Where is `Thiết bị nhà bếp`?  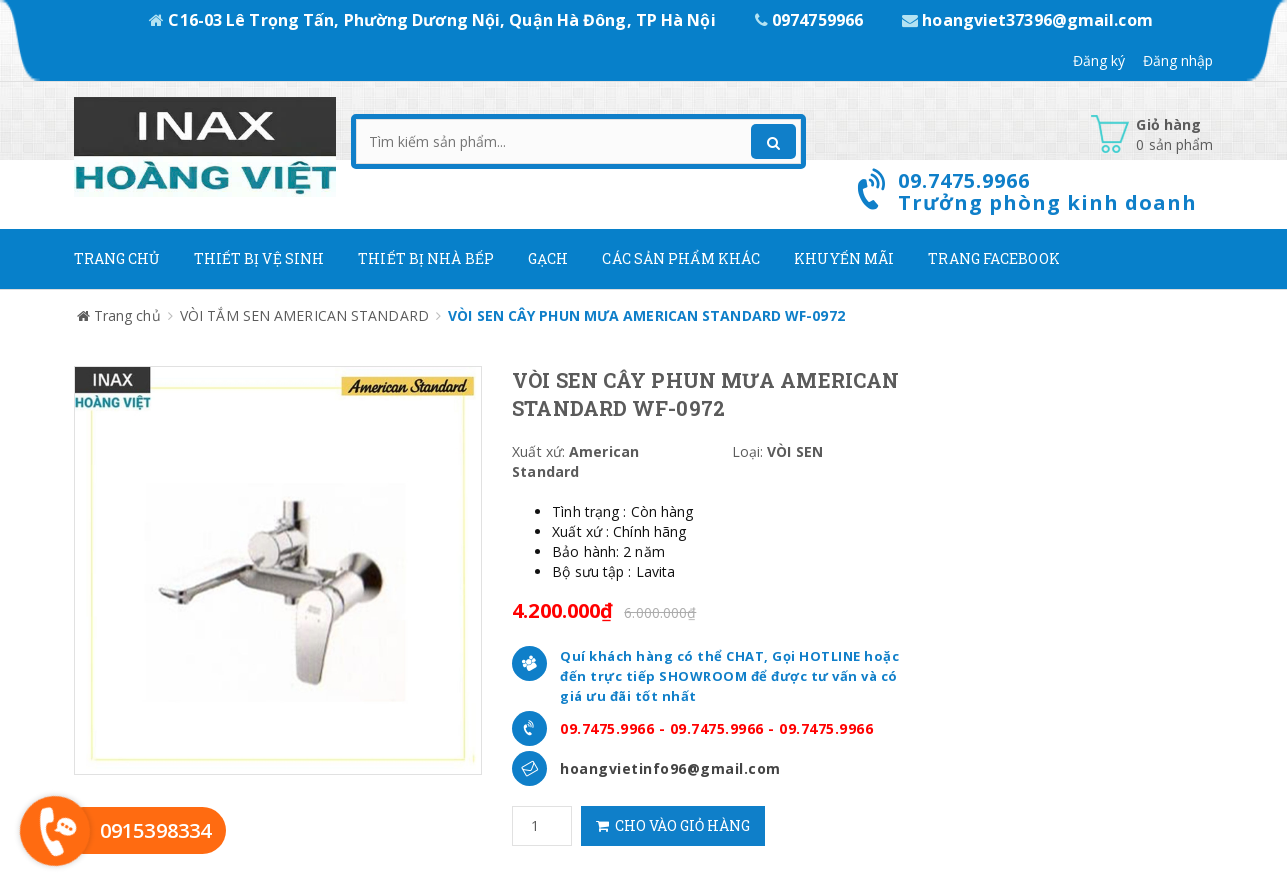 Thiết bị nhà bếp is located at coordinates (426, 258).